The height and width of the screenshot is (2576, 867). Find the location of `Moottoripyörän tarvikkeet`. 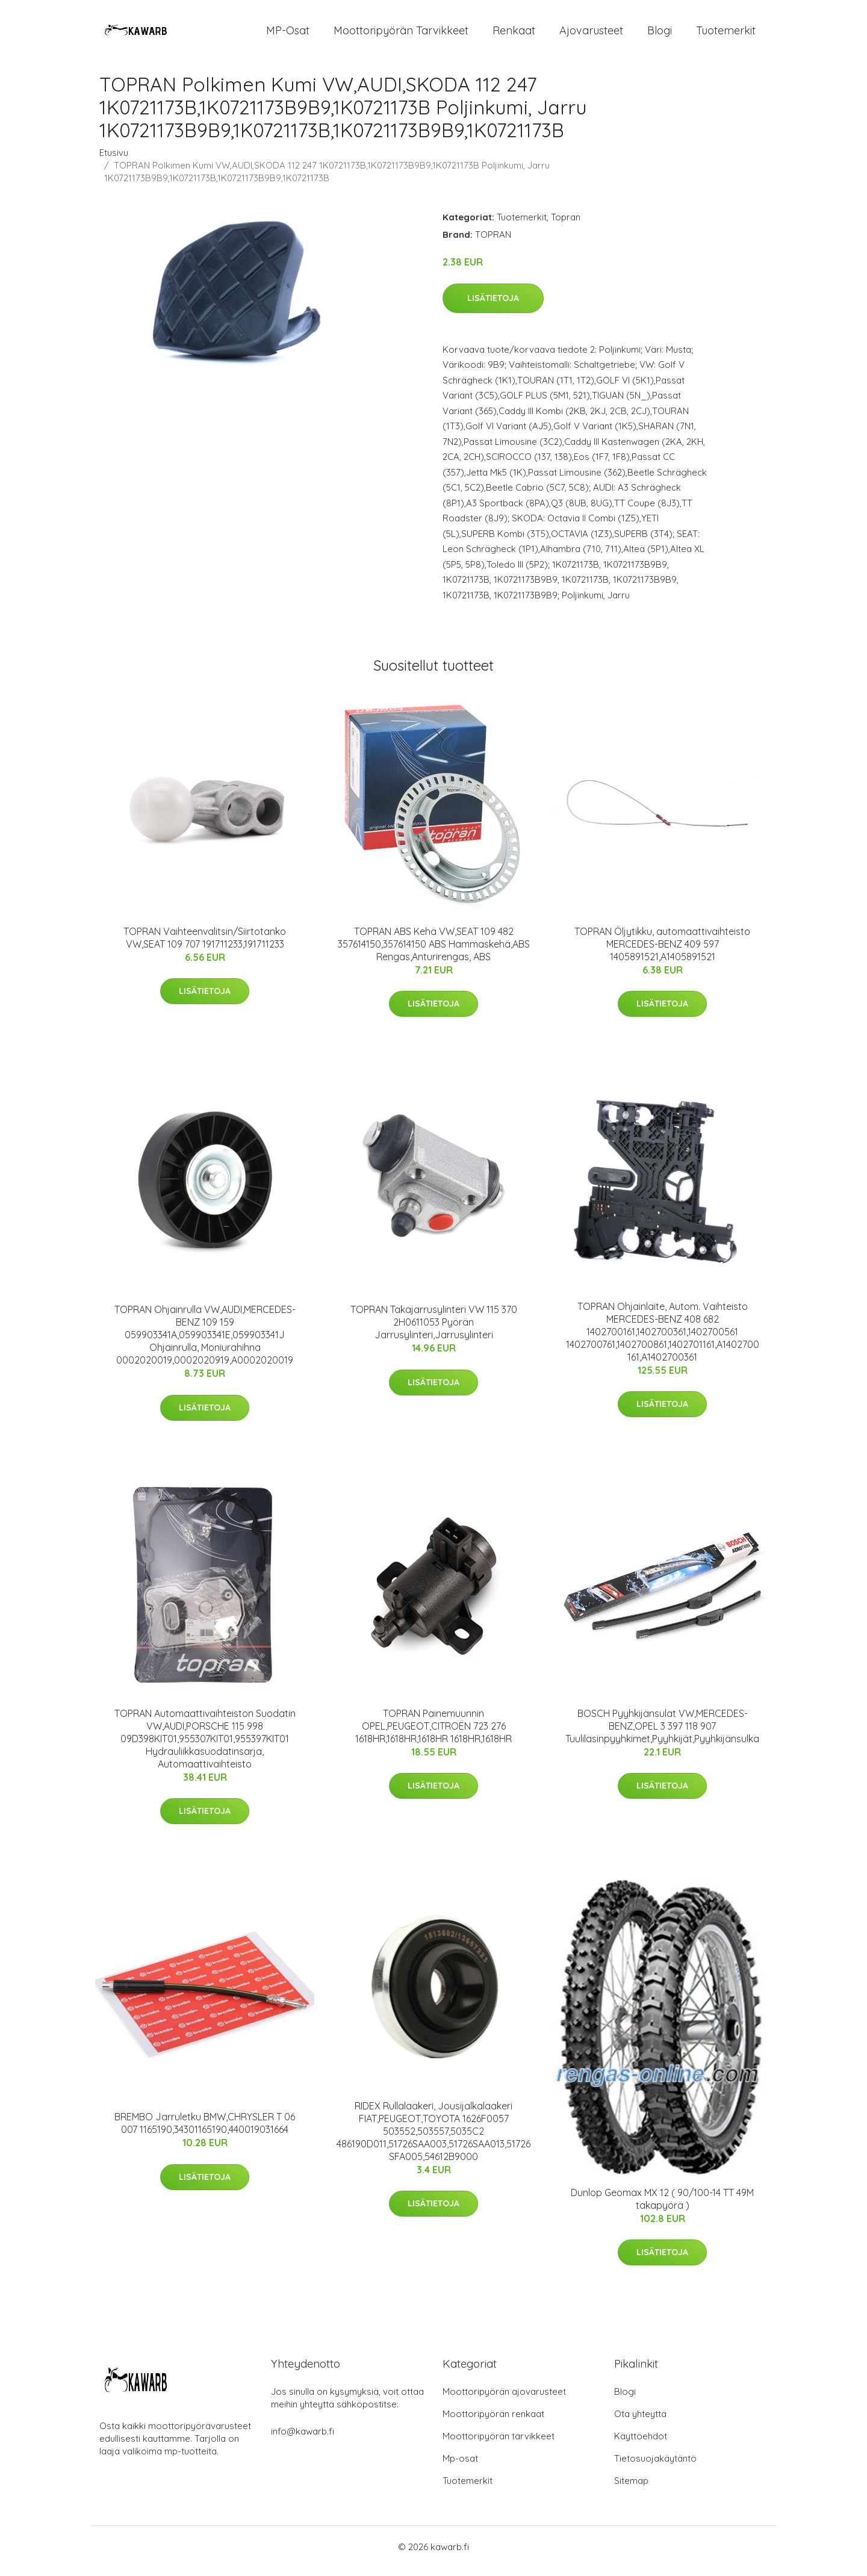

Moottoripyörän tarvikkeet is located at coordinates (401, 35).